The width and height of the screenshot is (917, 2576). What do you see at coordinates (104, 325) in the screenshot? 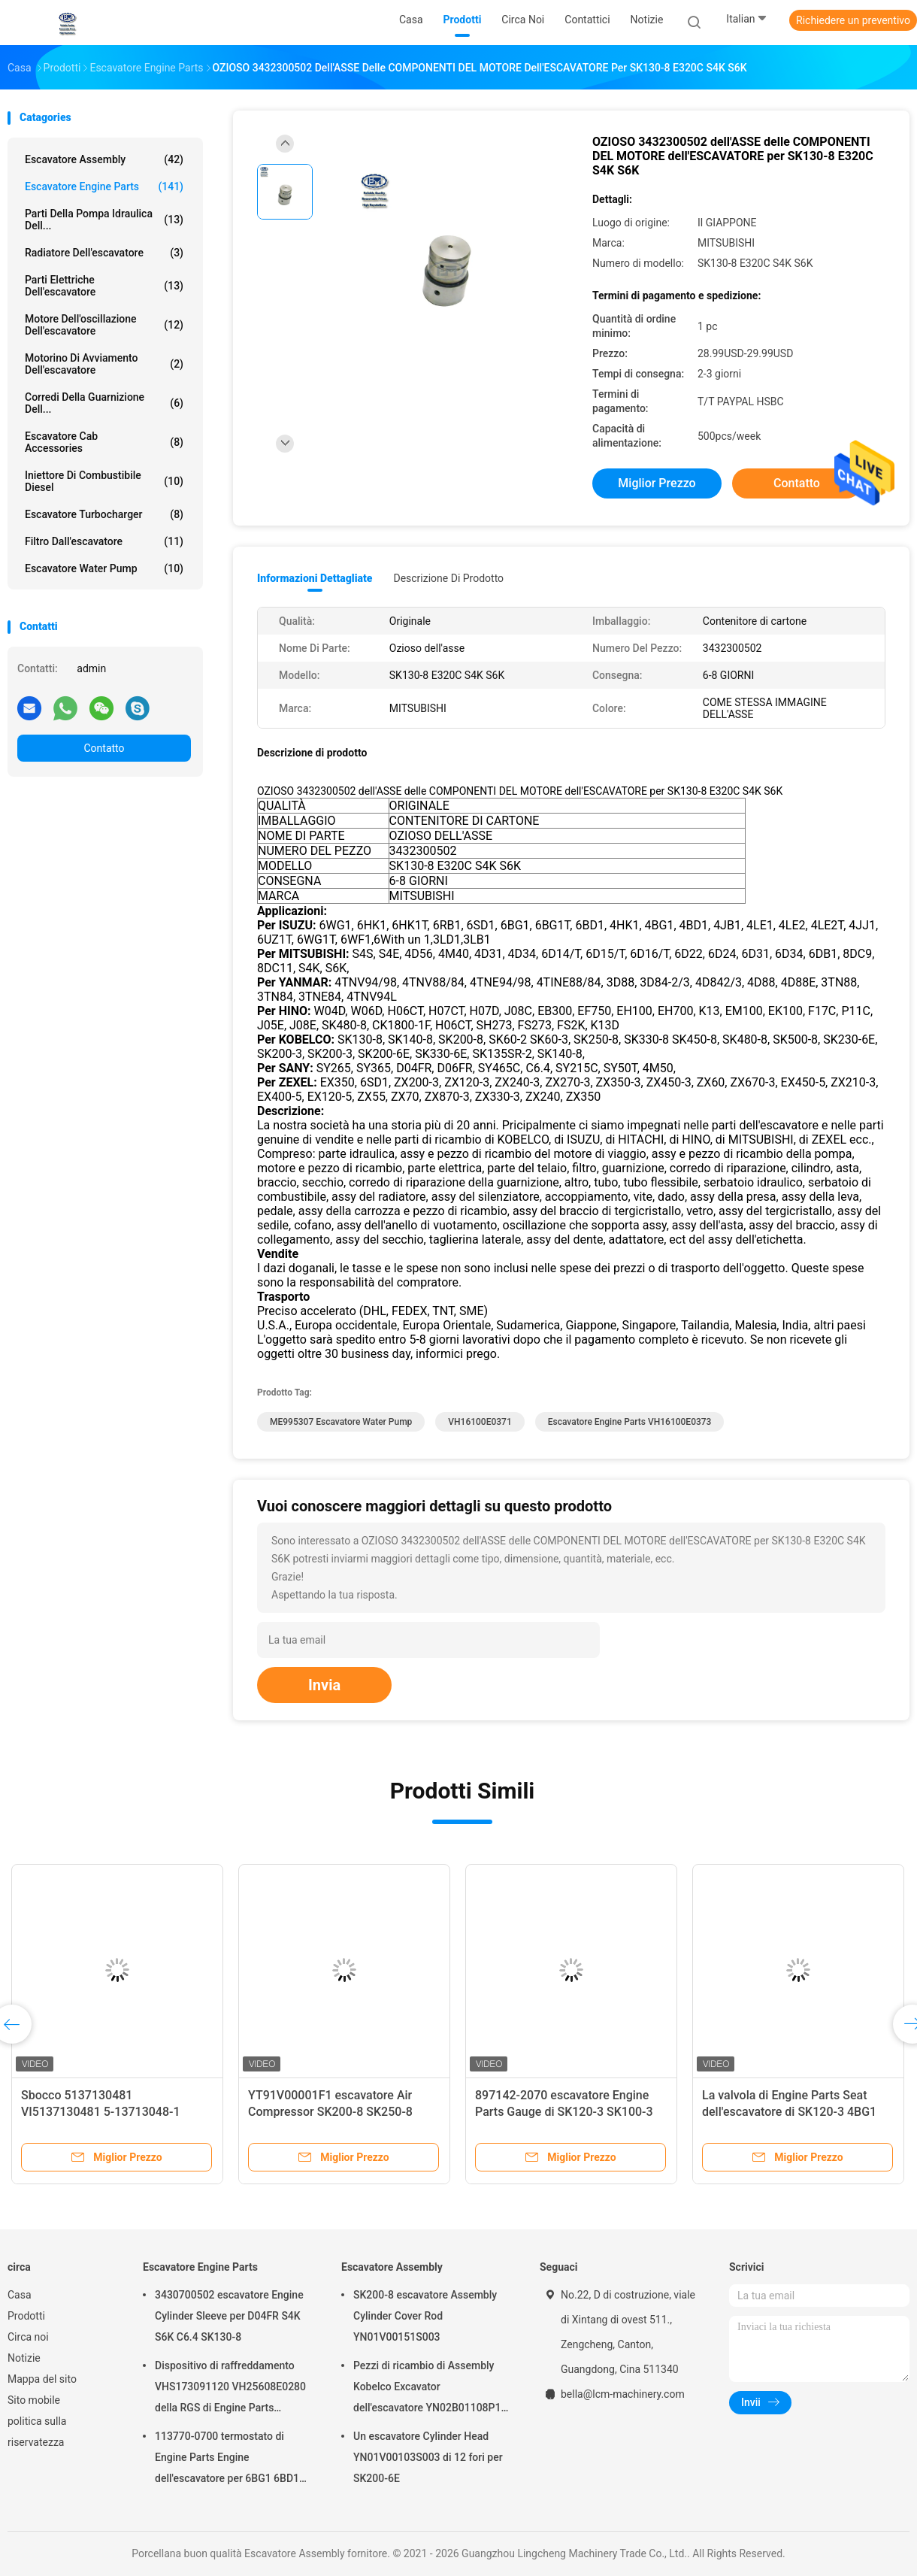
I see `Motore dell'oscillazione dell'escavatore` at bounding box center [104, 325].